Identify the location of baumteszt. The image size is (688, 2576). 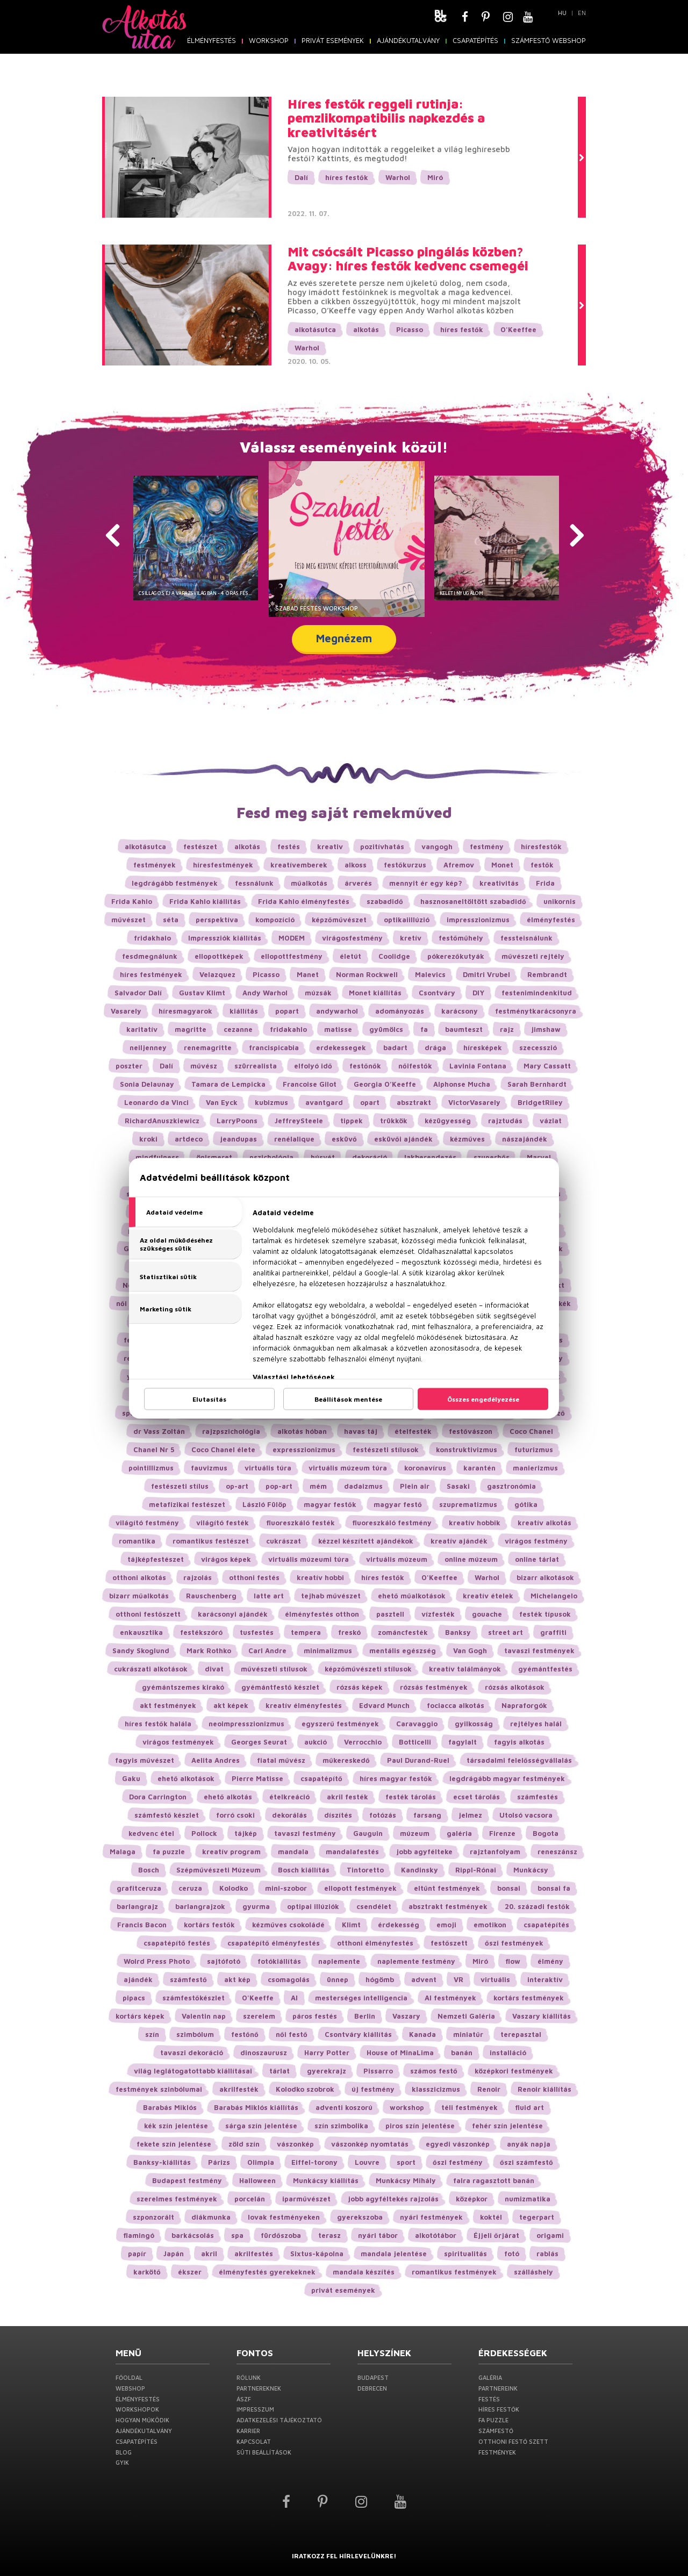
(464, 1029).